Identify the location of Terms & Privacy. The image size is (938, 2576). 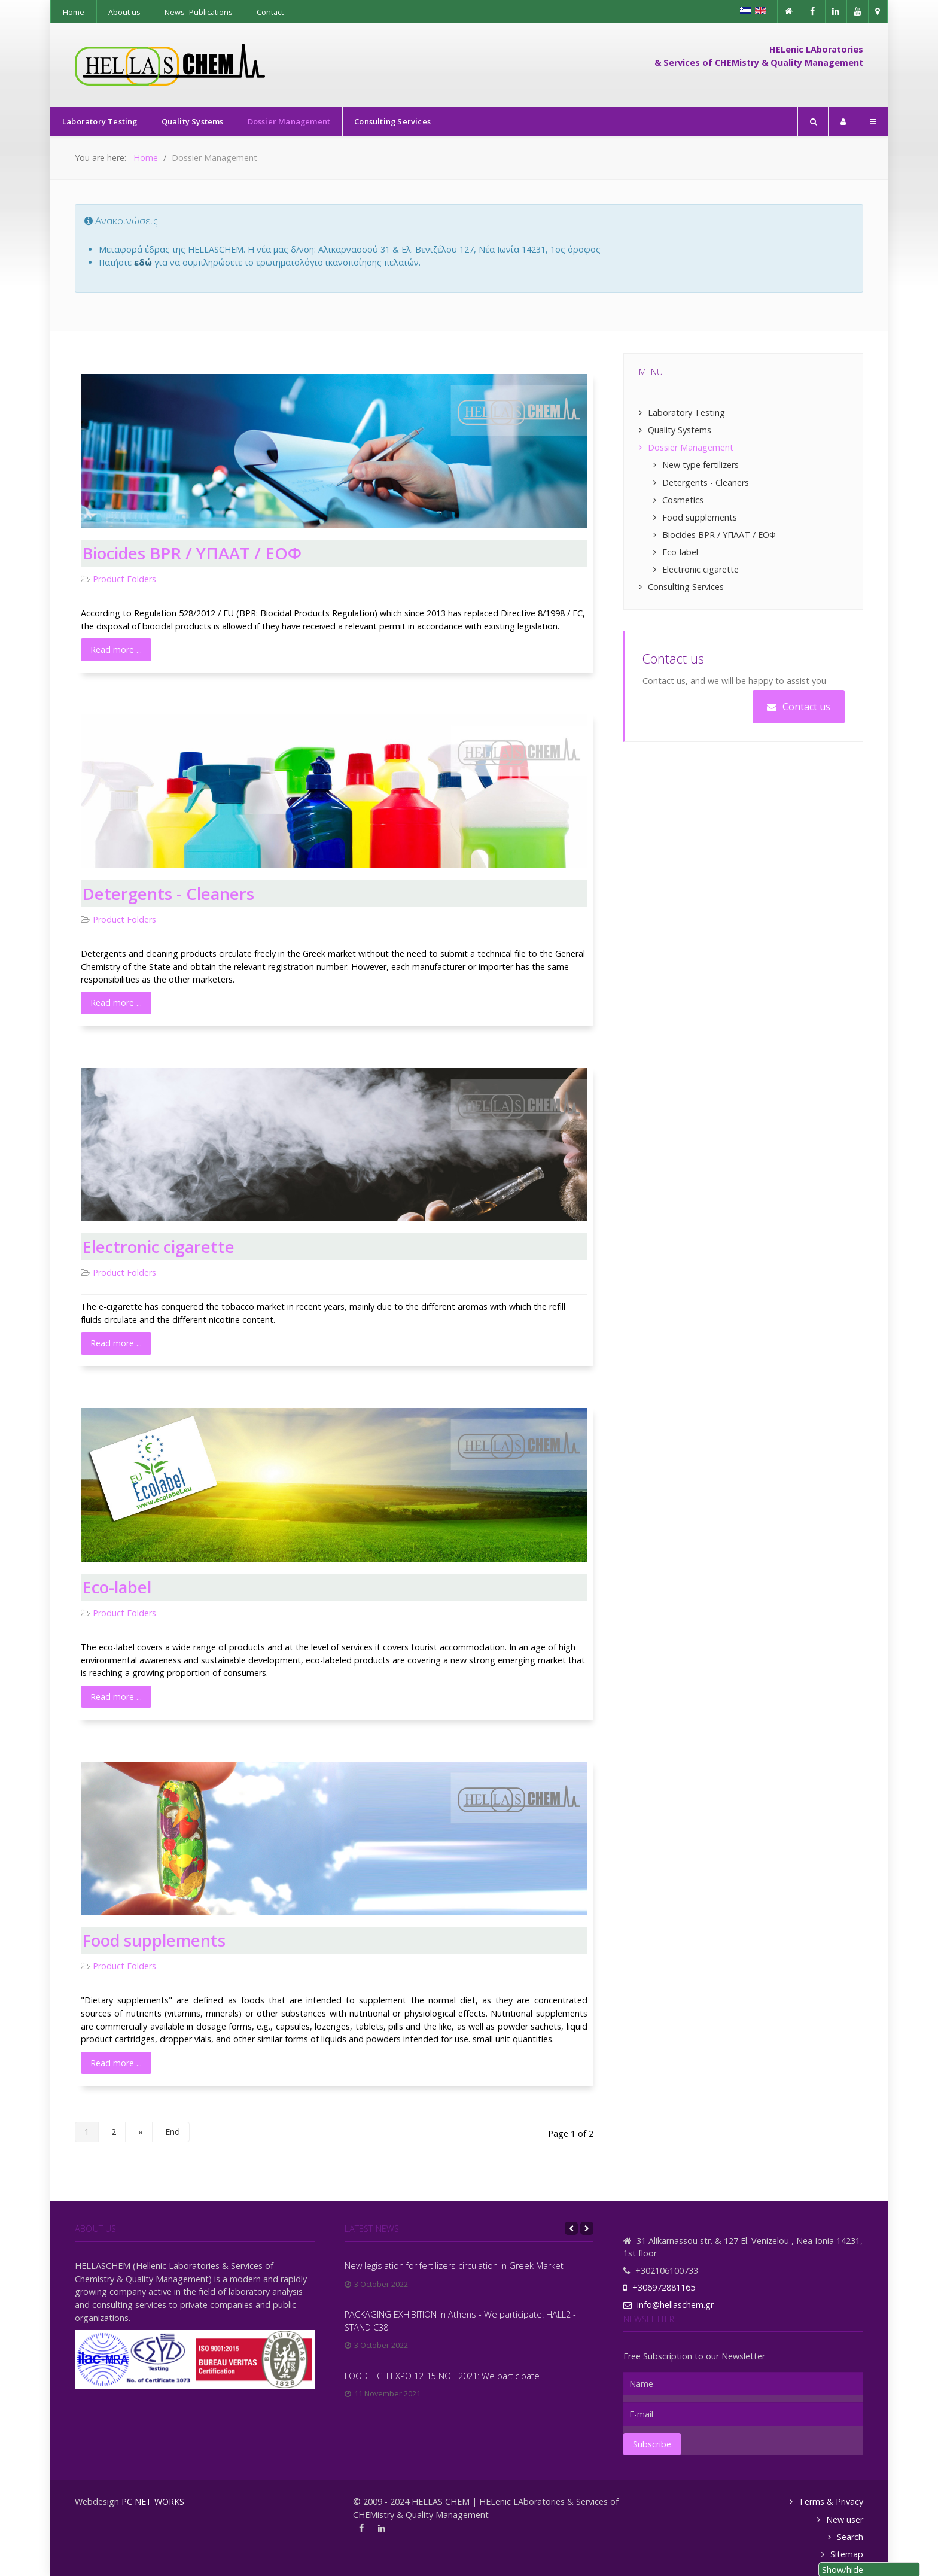
(831, 2501).